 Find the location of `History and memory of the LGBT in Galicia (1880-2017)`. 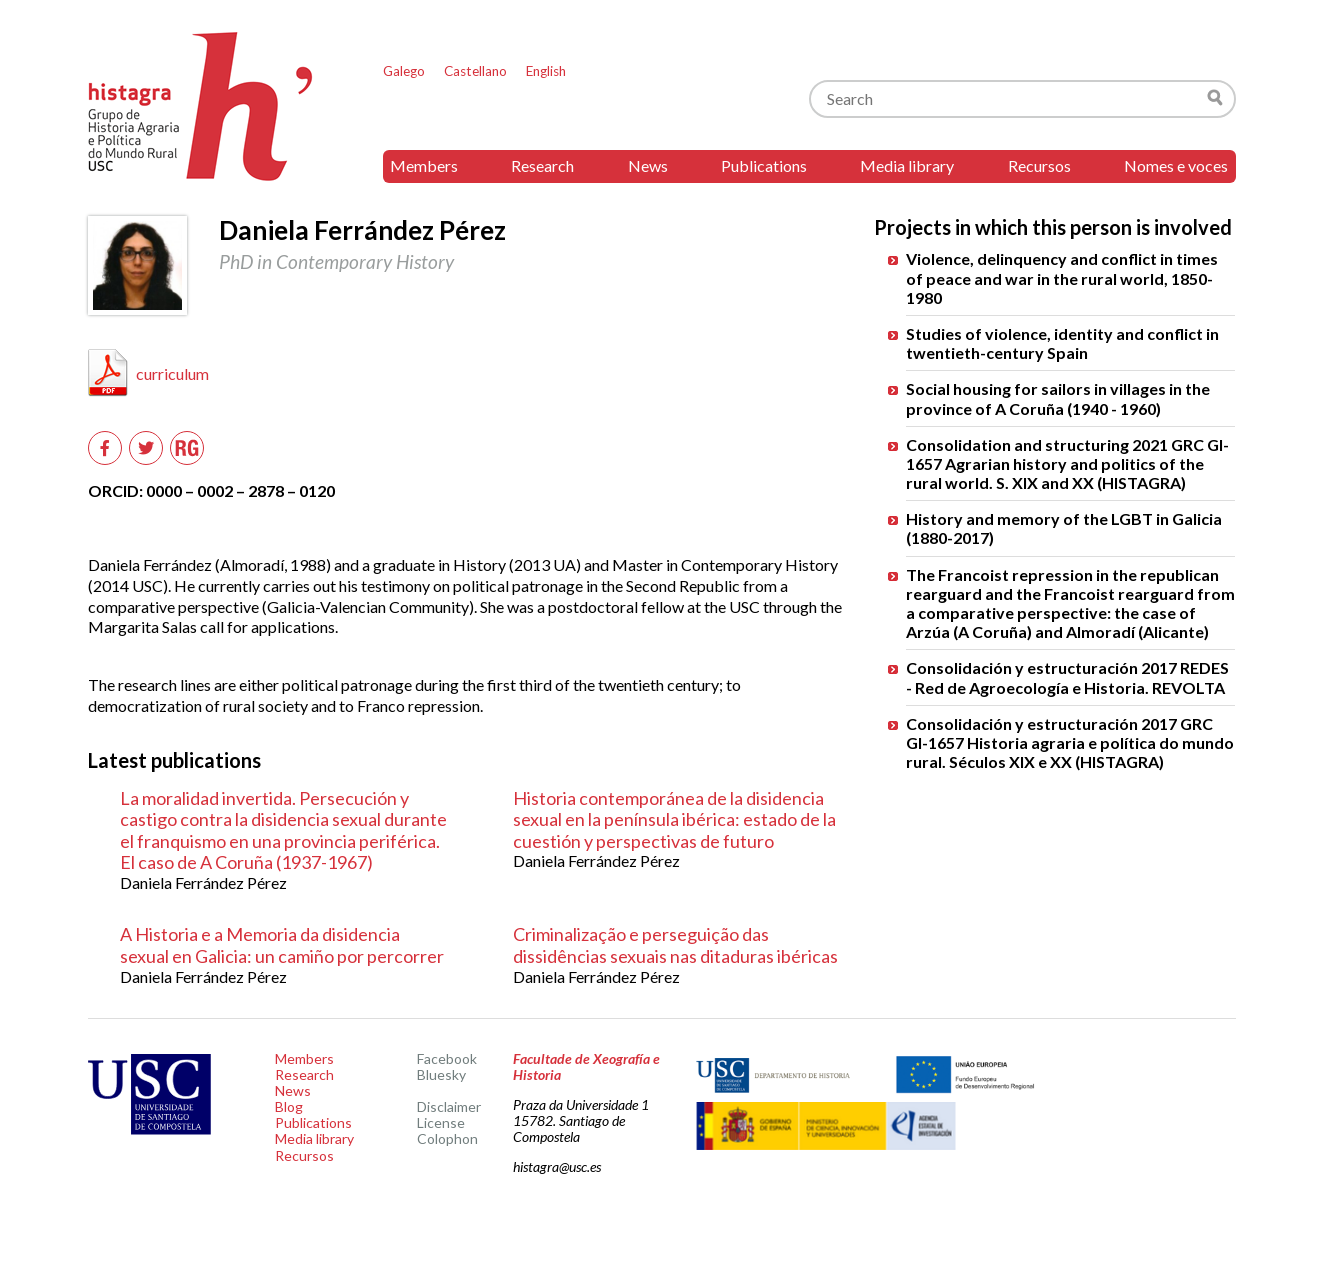

History and memory of the LGBT in Galicia (1880-2017) is located at coordinates (1064, 528).